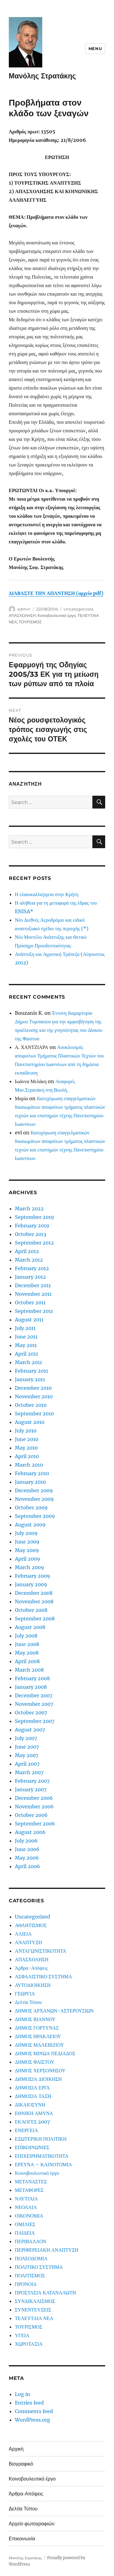 The height and width of the screenshot is (2576, 114). What do you see at coordinates (29, 1465) in the screenshot?
I see `March 2010` at bounding box center [29, 1465].